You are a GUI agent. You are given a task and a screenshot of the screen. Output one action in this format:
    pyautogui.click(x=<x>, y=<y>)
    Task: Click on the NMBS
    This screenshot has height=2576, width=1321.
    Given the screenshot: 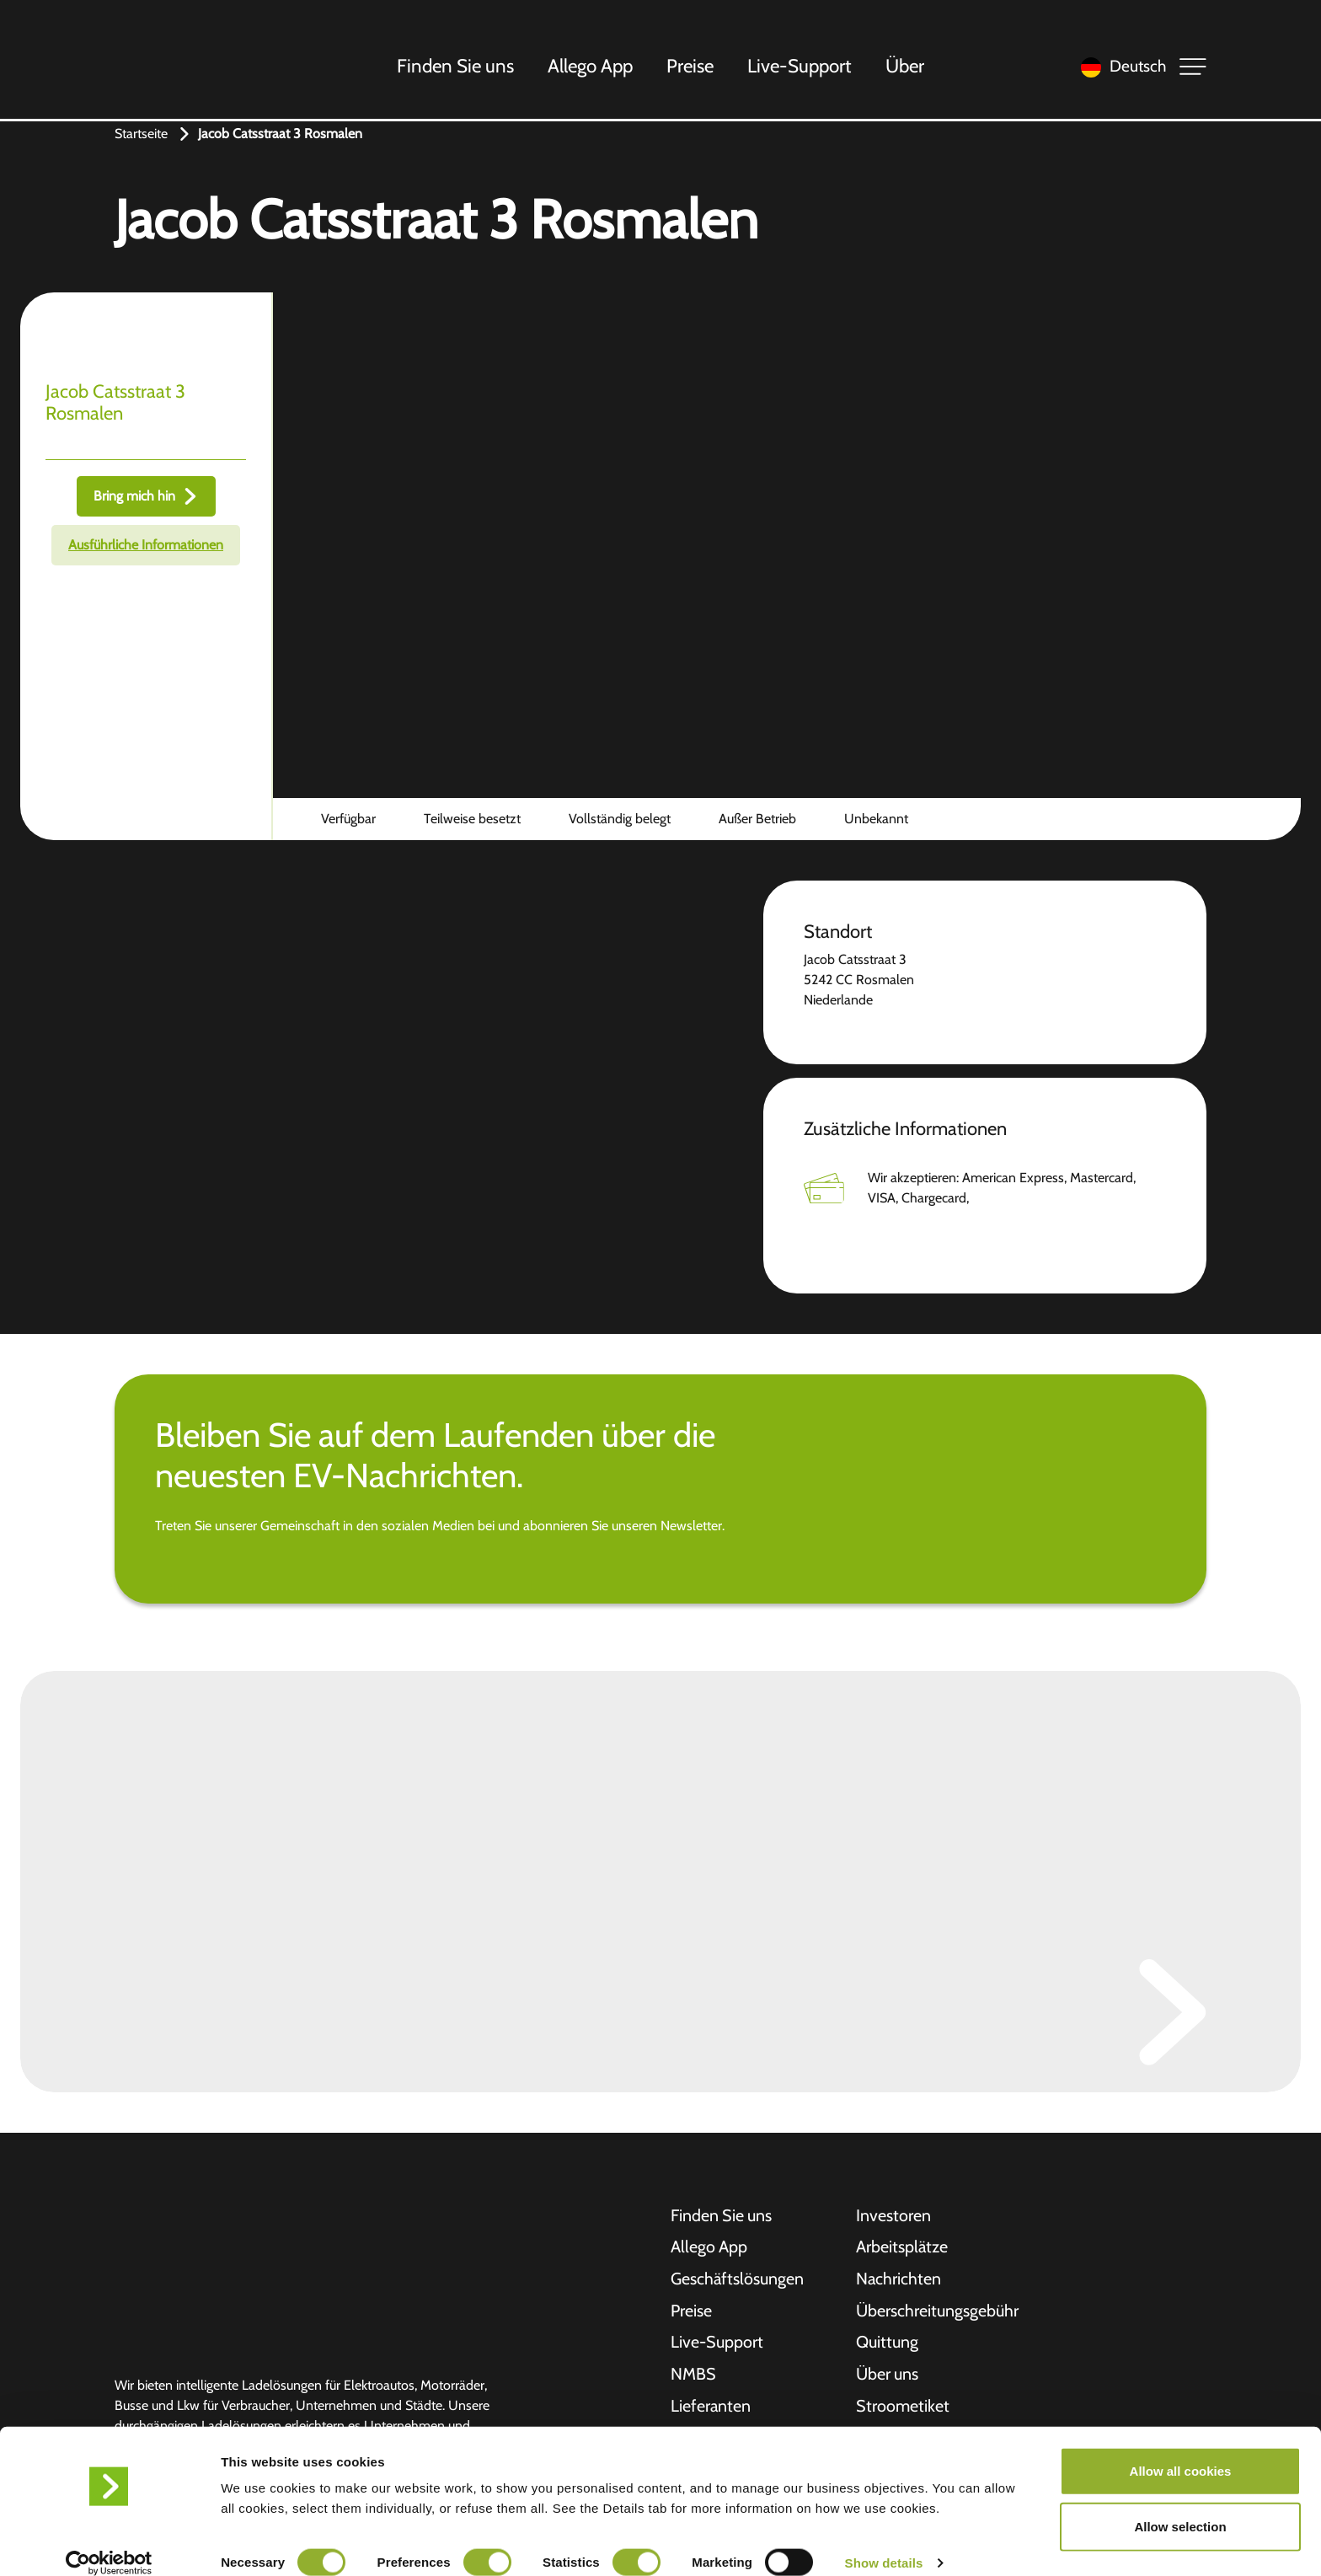 What is the action you would take?
    pyautogui.click(x=693, y=2376)
    